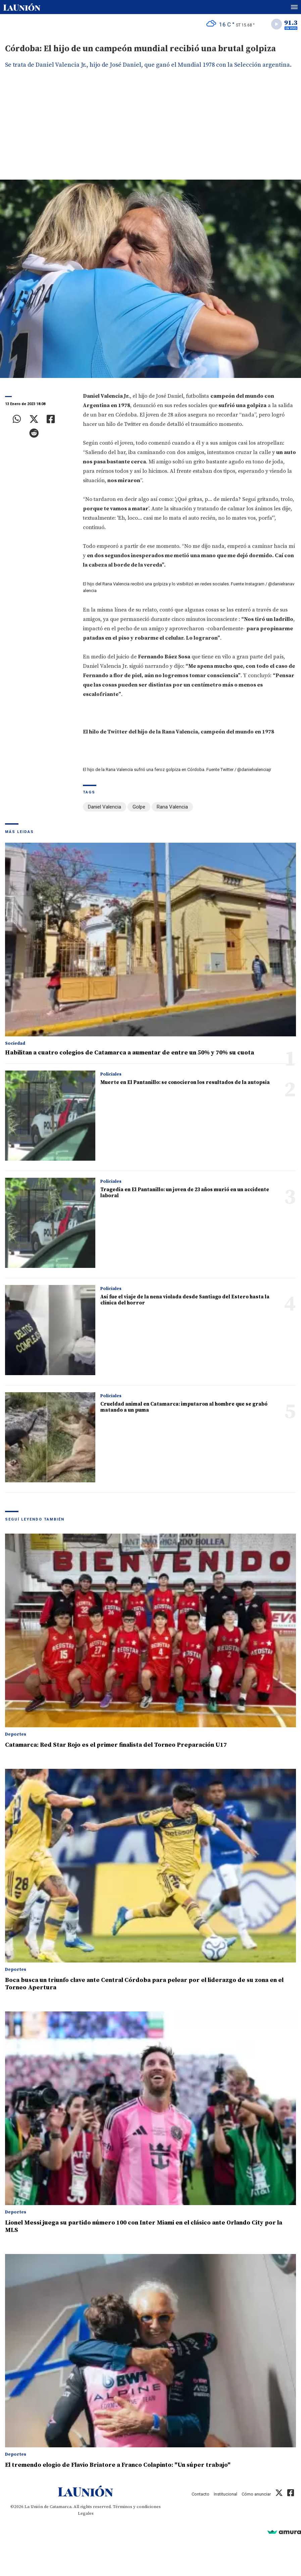  What do you see at coordinates (184, 1192) in the screenshot?
I see `Tragedia en El Pantanillo: un joven de 23 años murió en un accidente laboral` at bounding box center [184, 1192].